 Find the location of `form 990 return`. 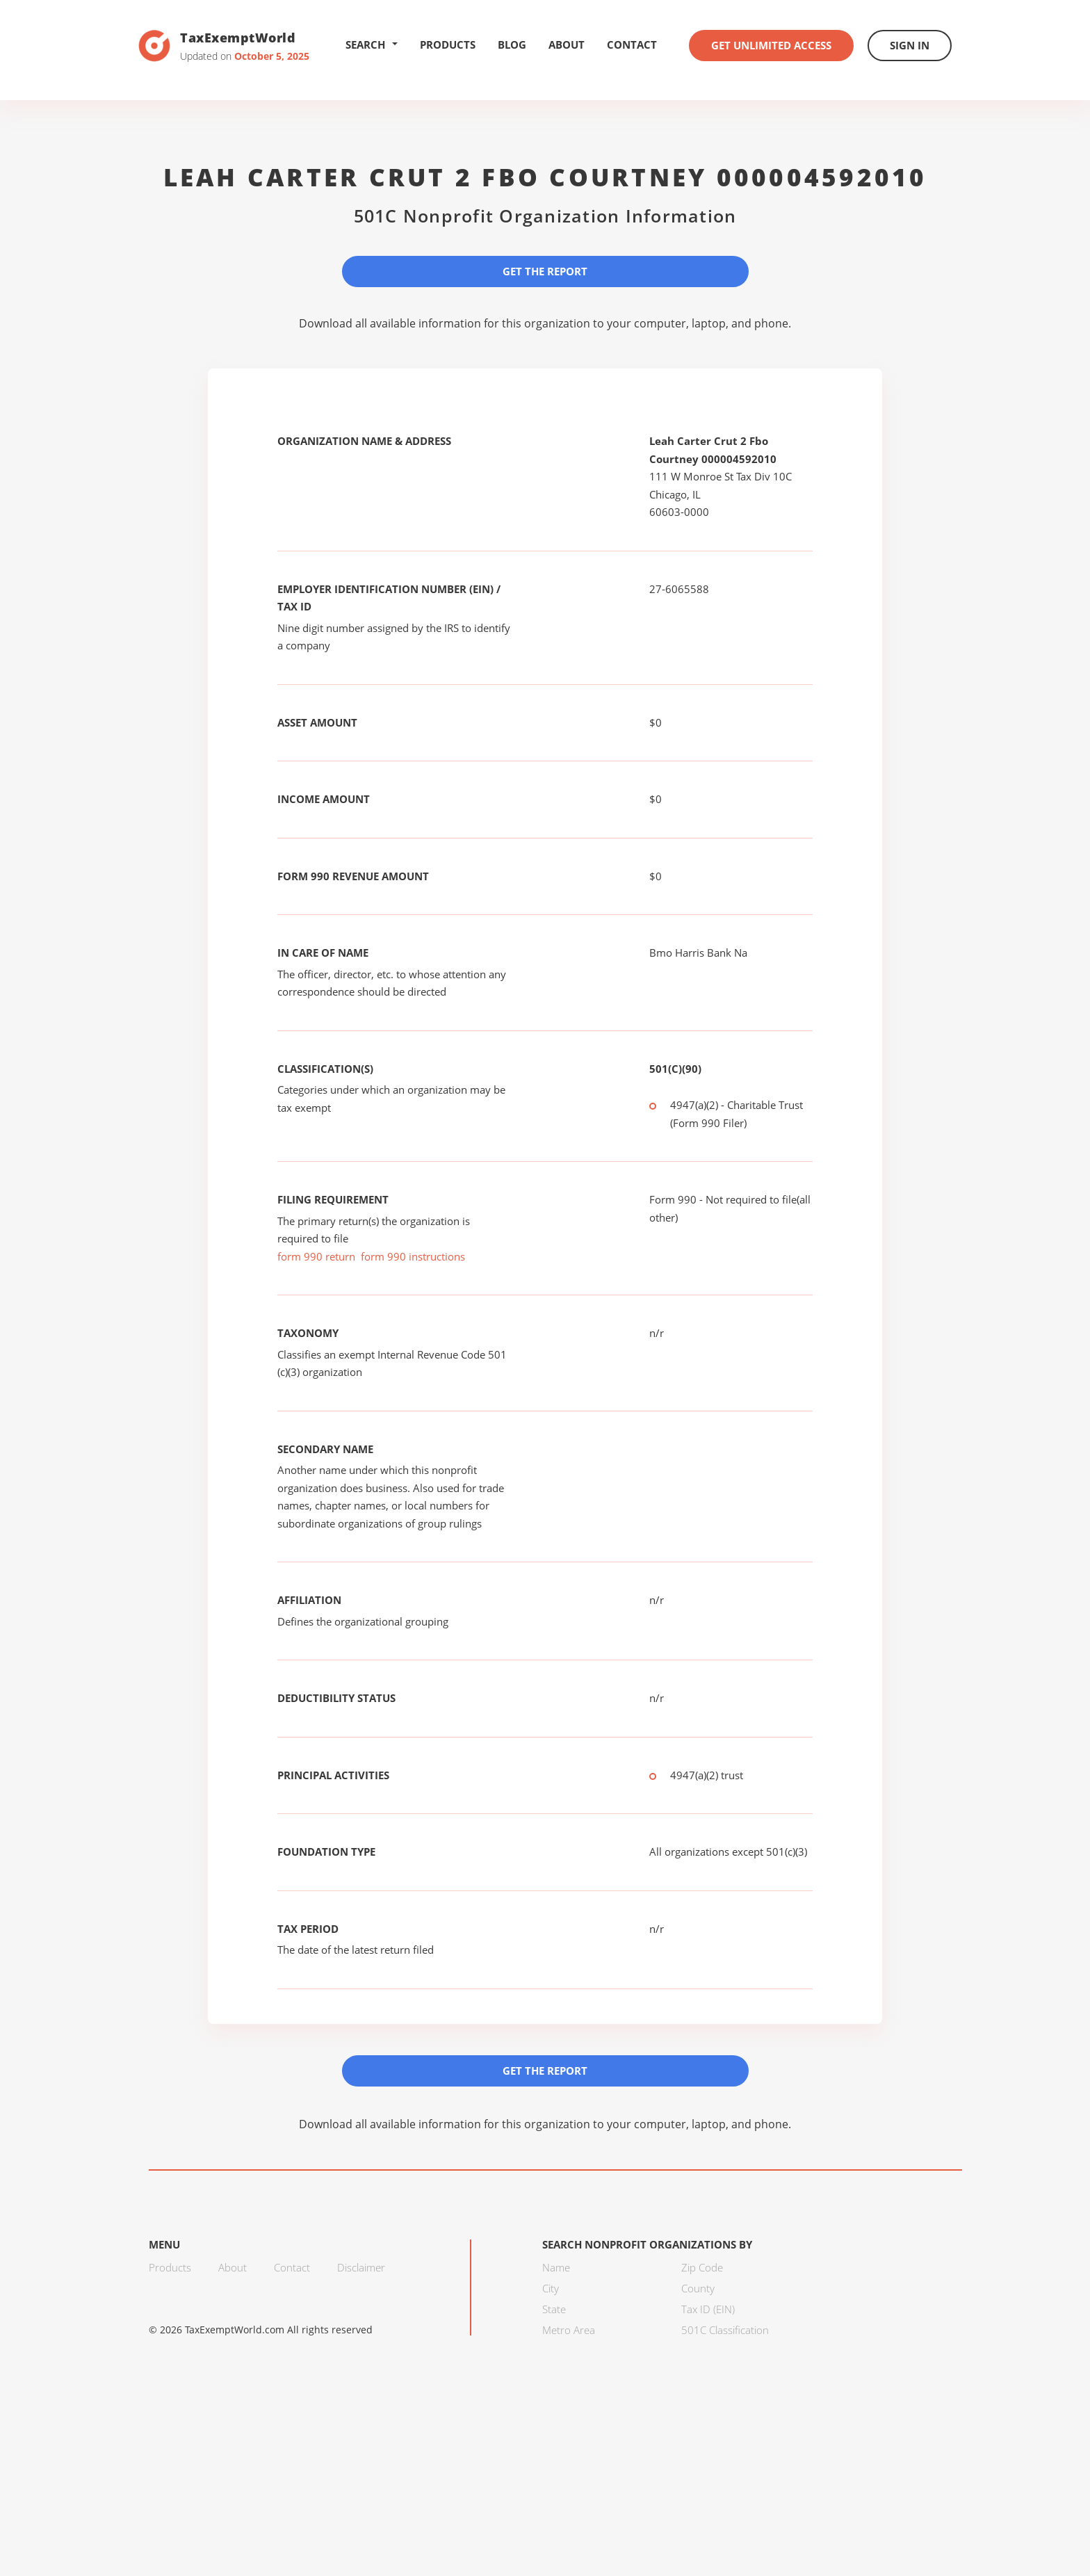

form 990 return is located at coordinates (316, 1256).